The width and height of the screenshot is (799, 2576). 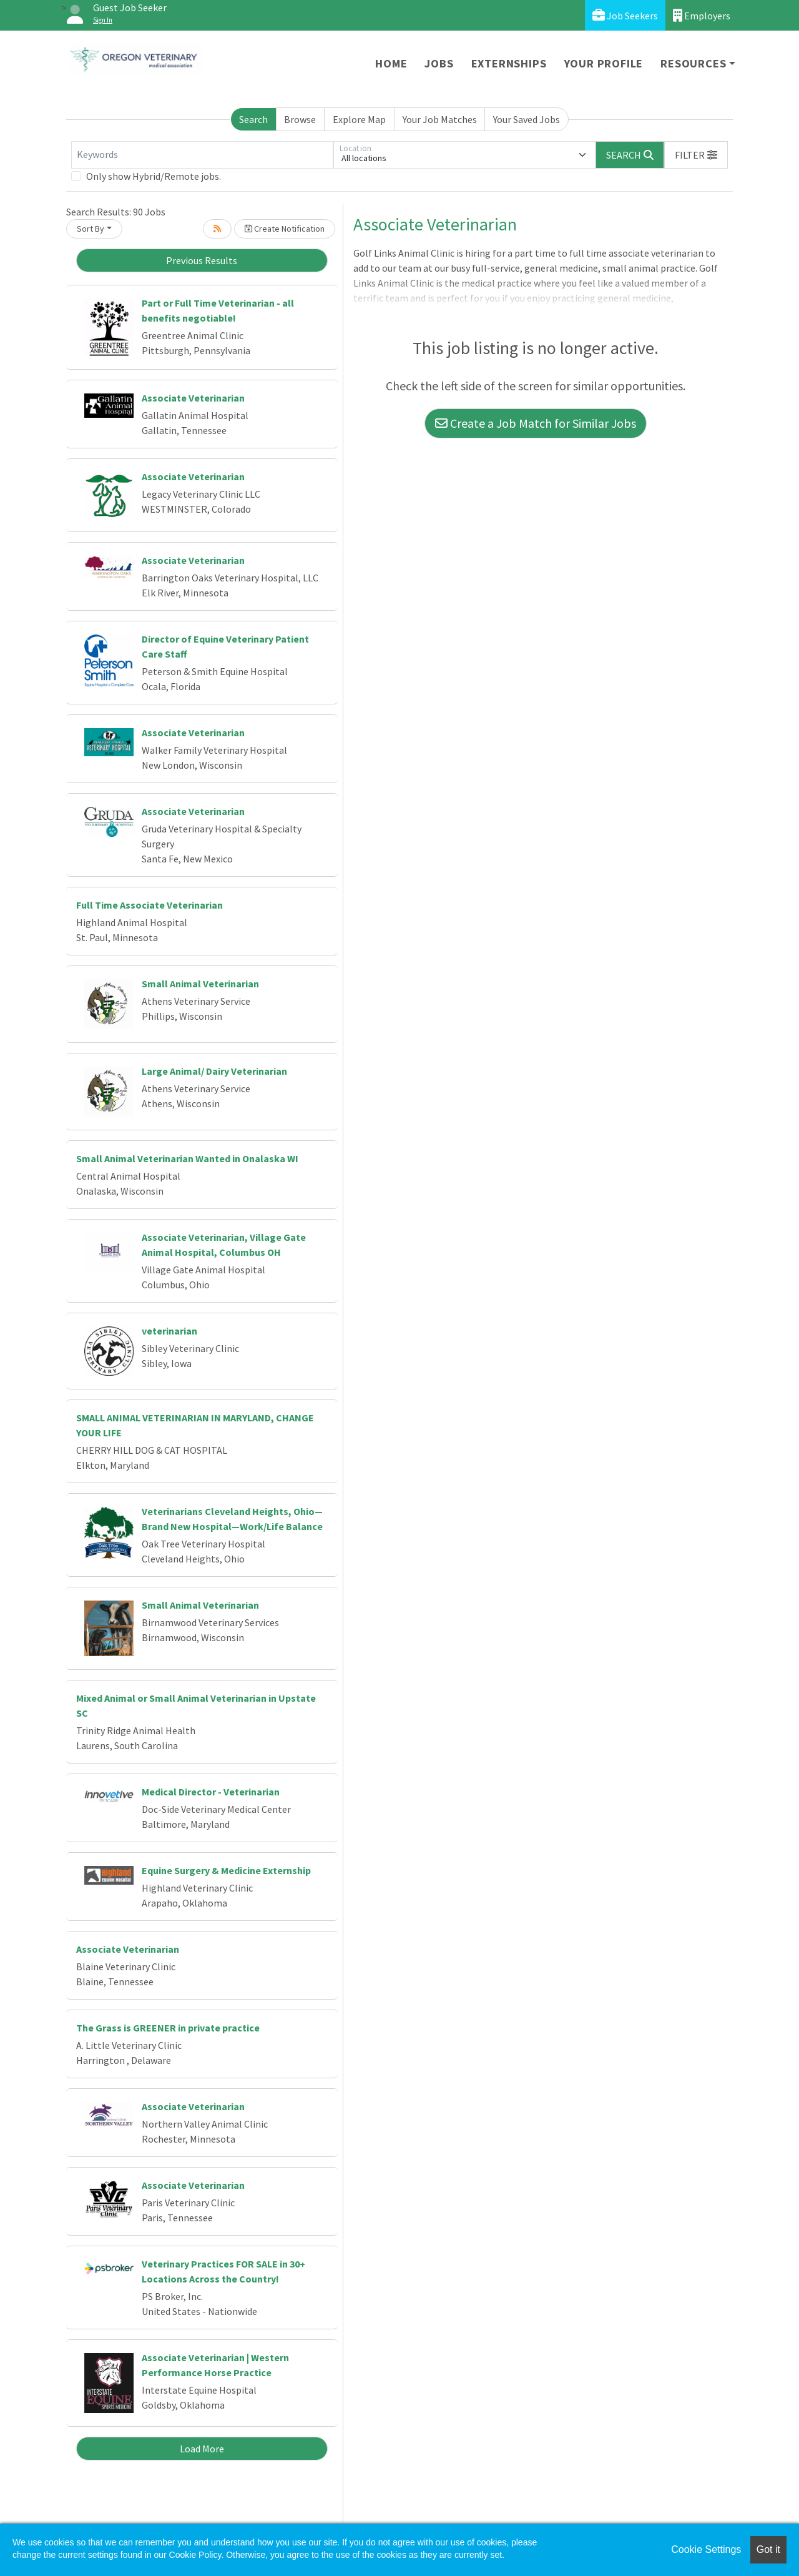 I want to click on Cookie Settings, so click(x=706, y=2549).